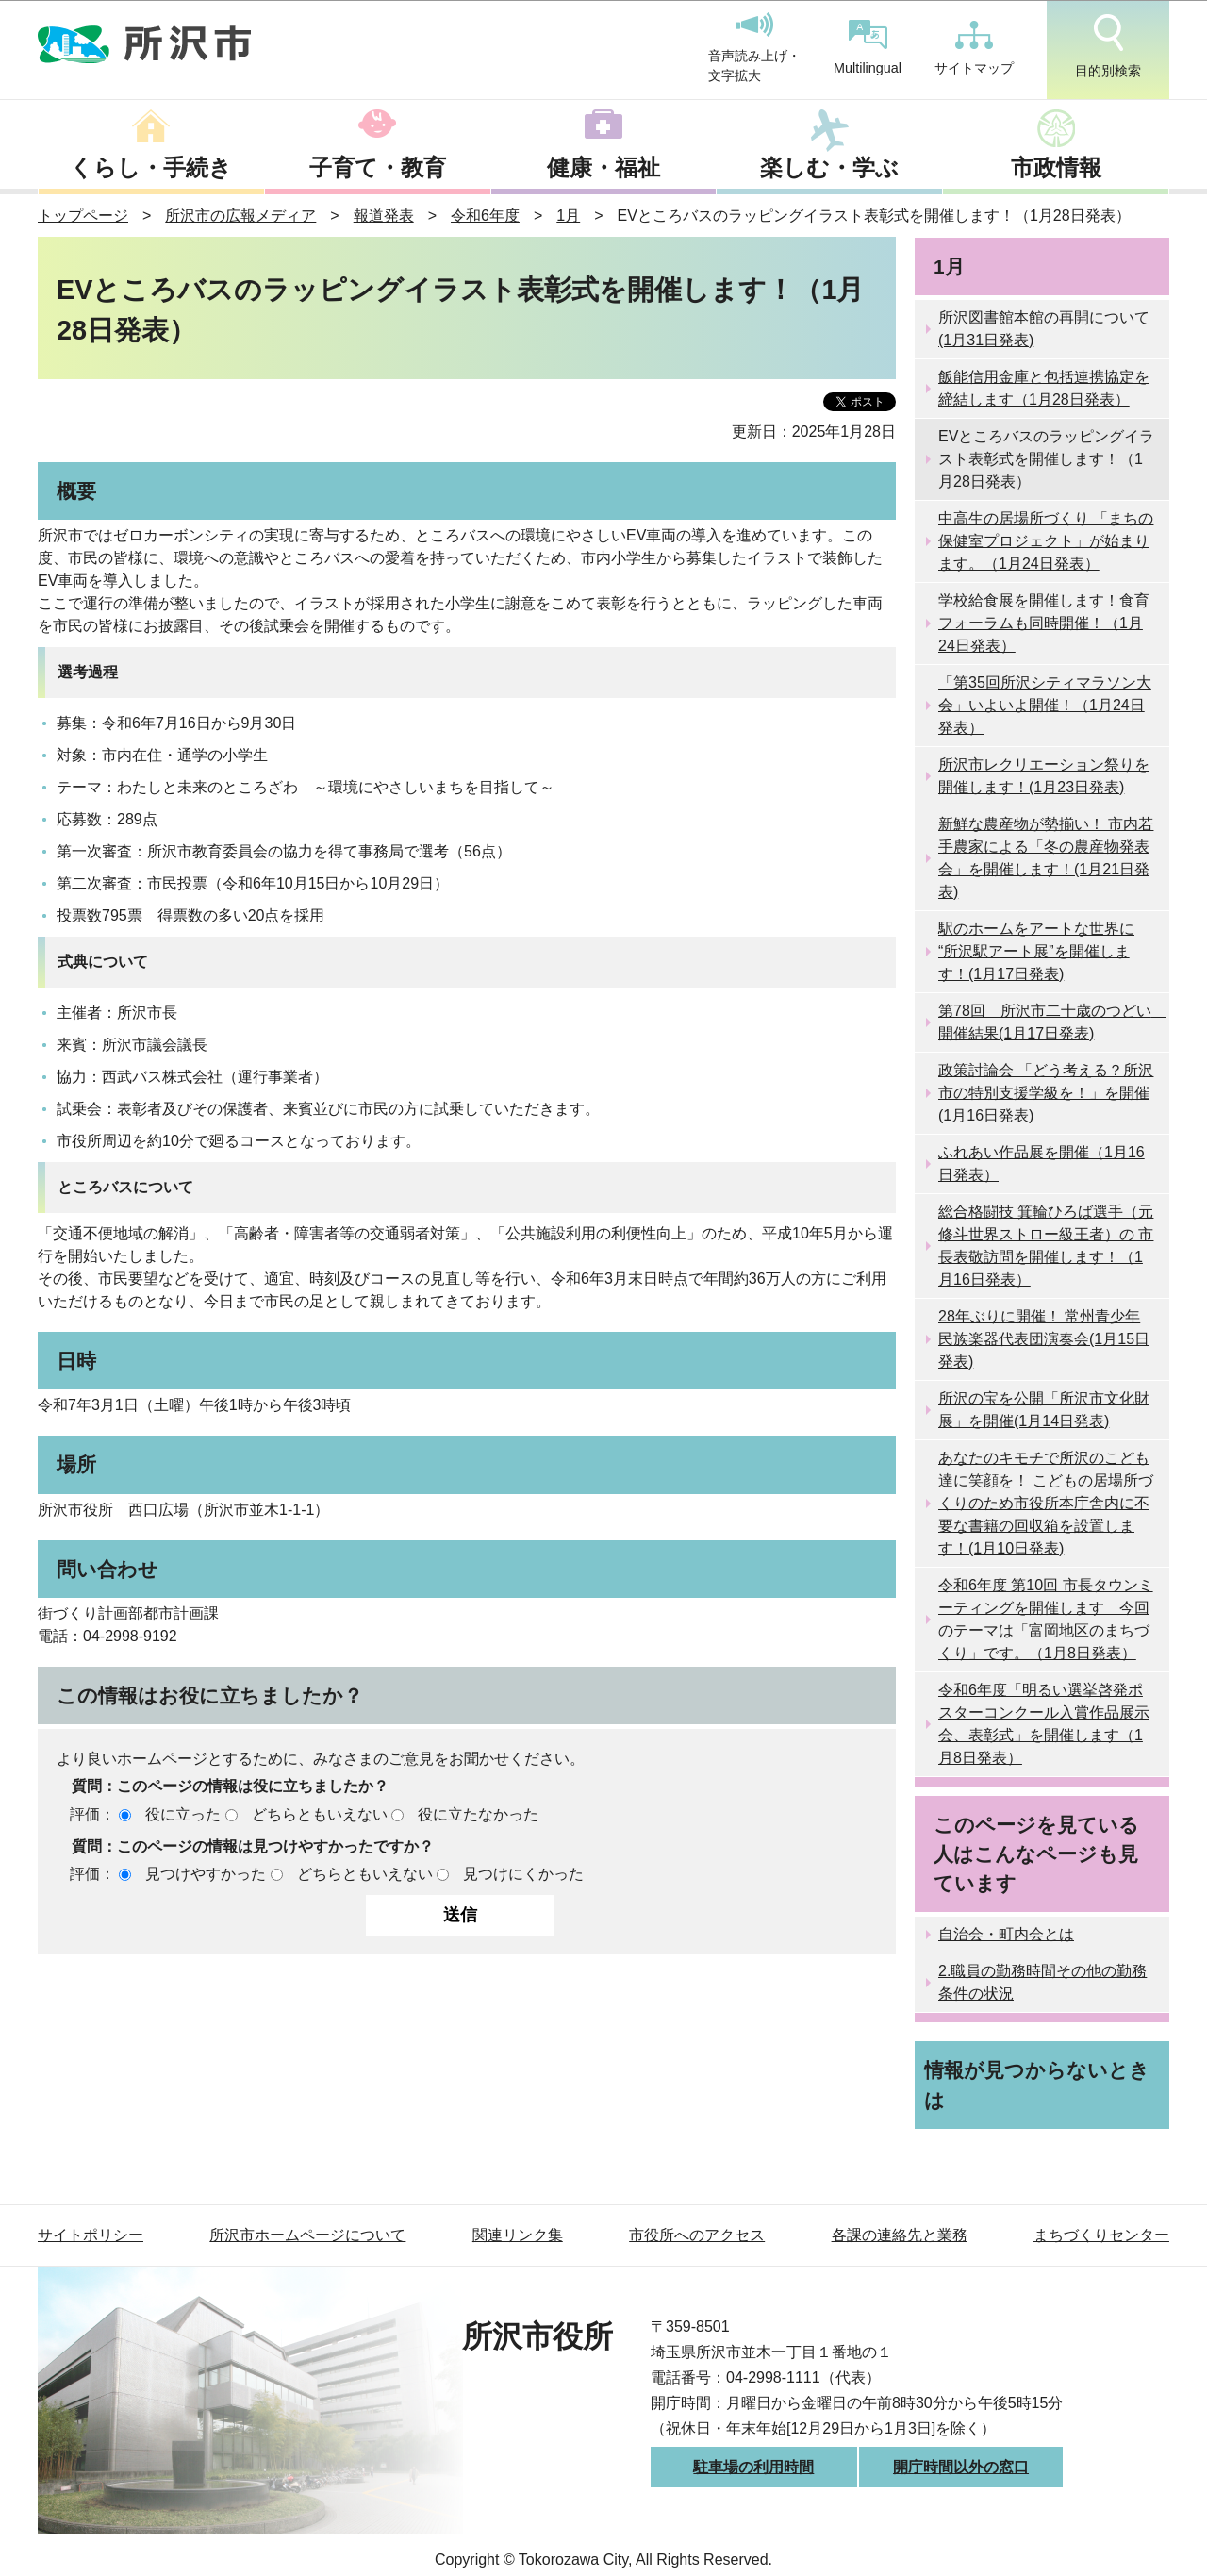  I want to click on 1月, so click(568, 216).